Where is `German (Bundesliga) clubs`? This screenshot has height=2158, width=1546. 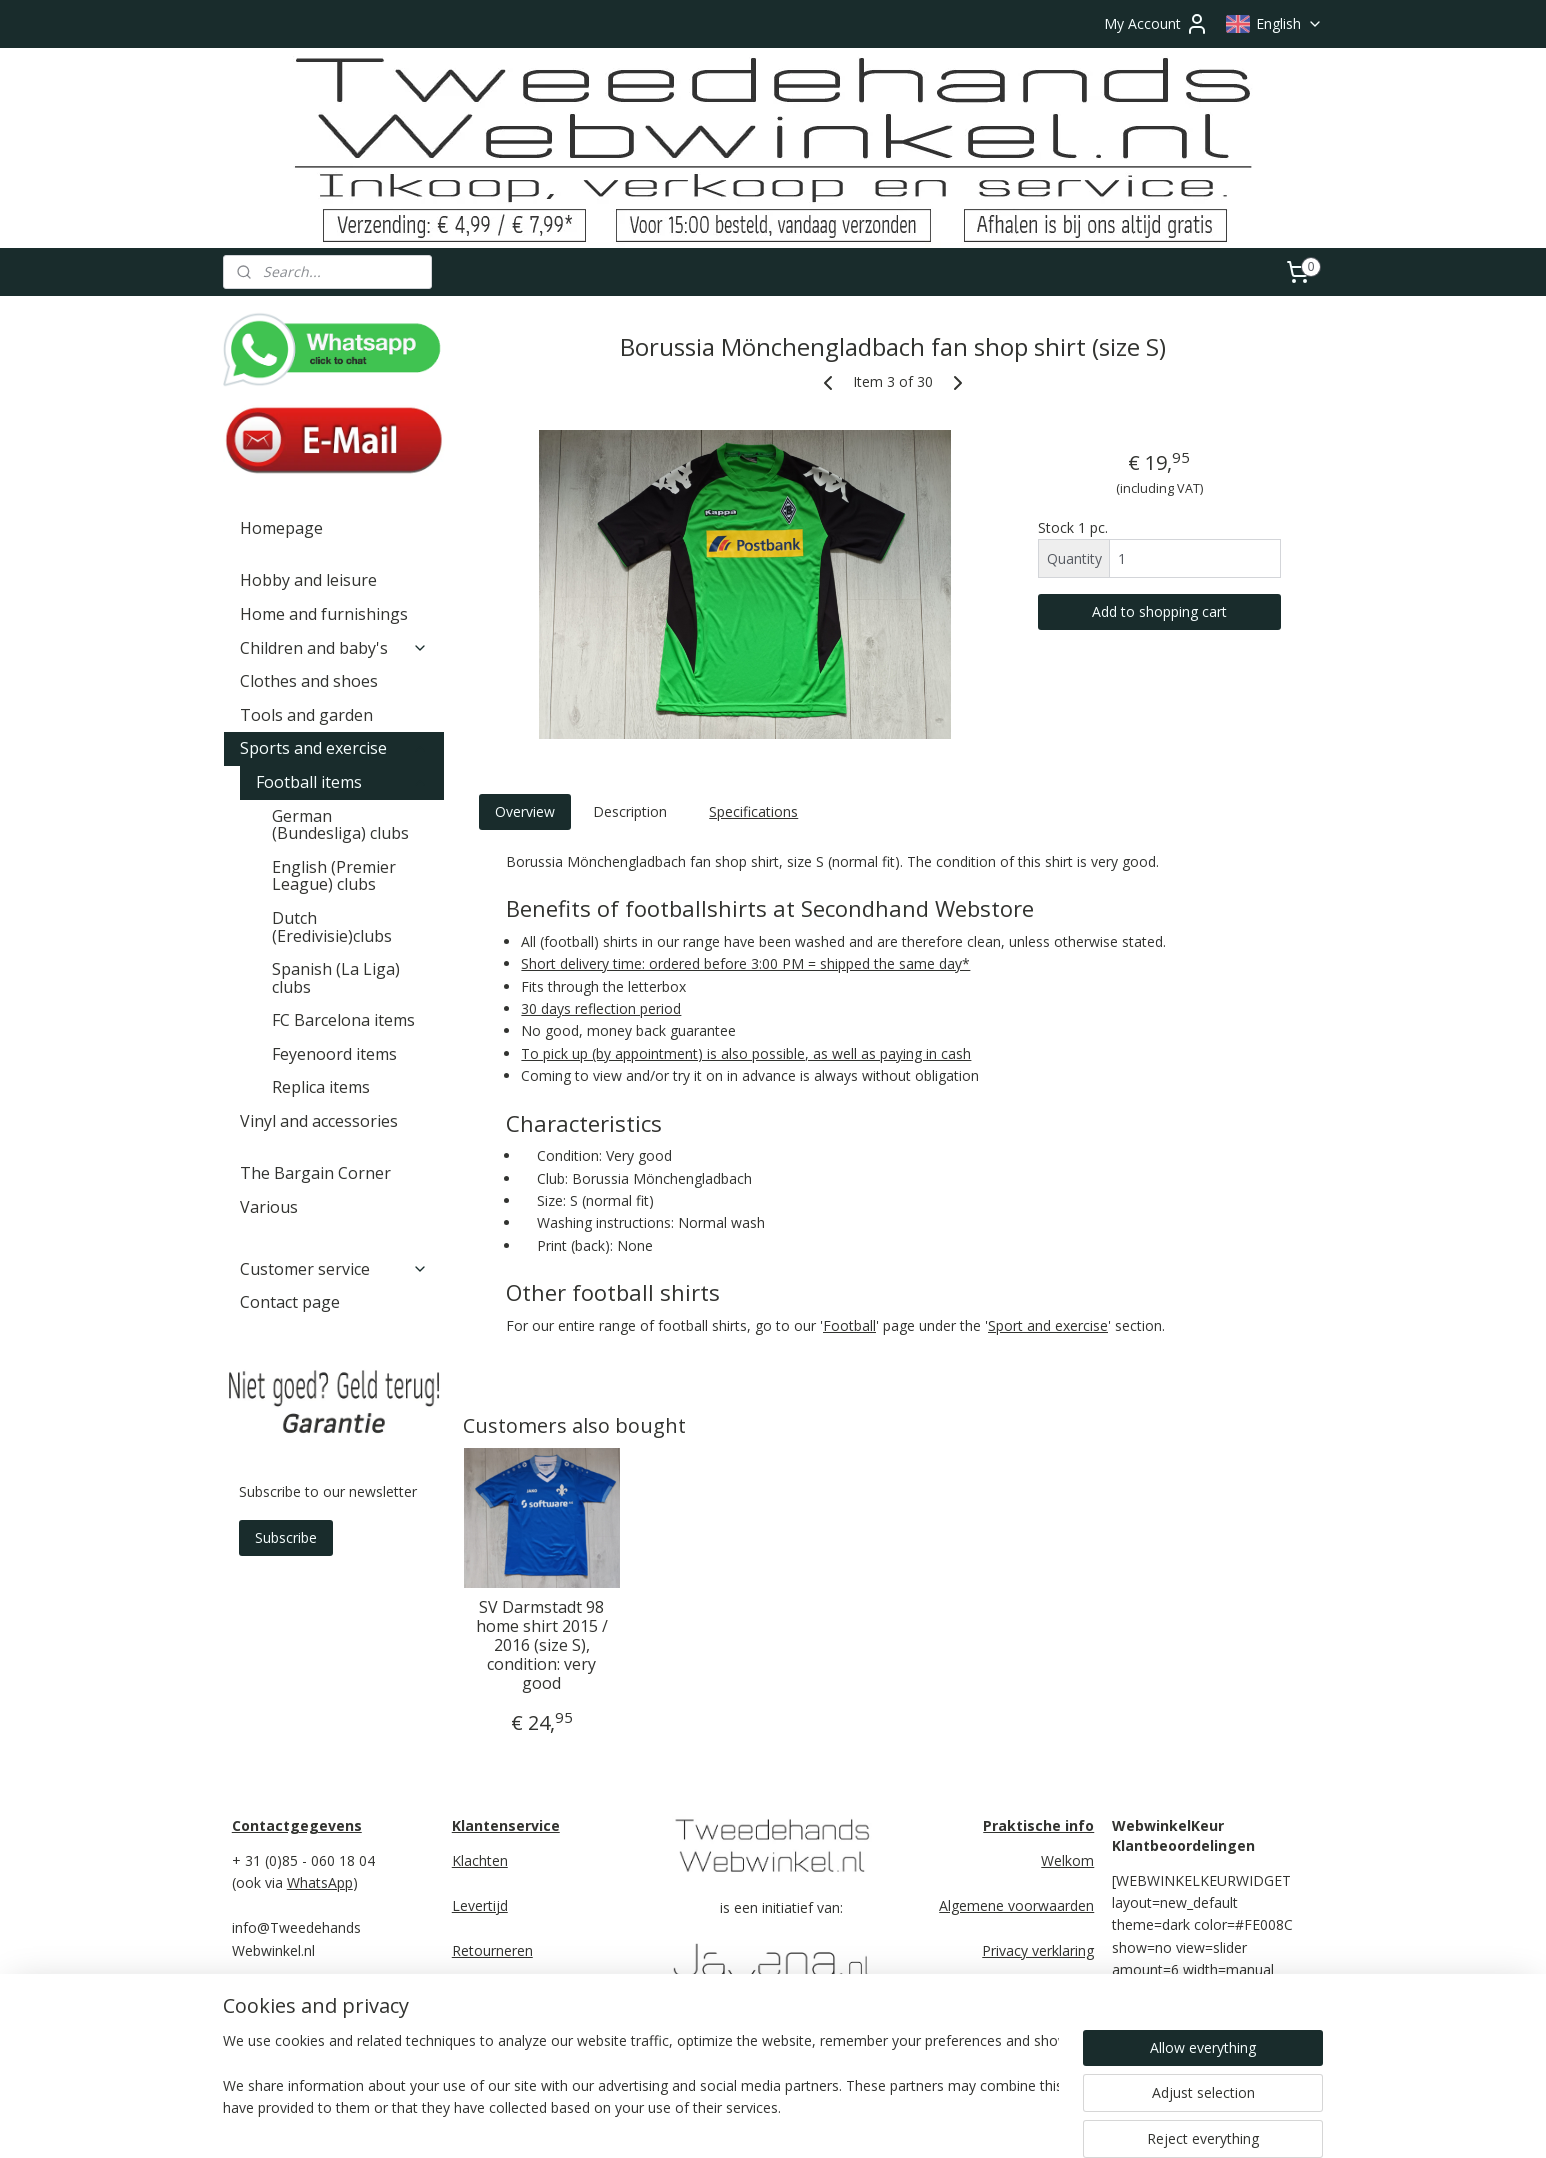
German (Bundesliga) clubs is located at coordinates (340, 825).